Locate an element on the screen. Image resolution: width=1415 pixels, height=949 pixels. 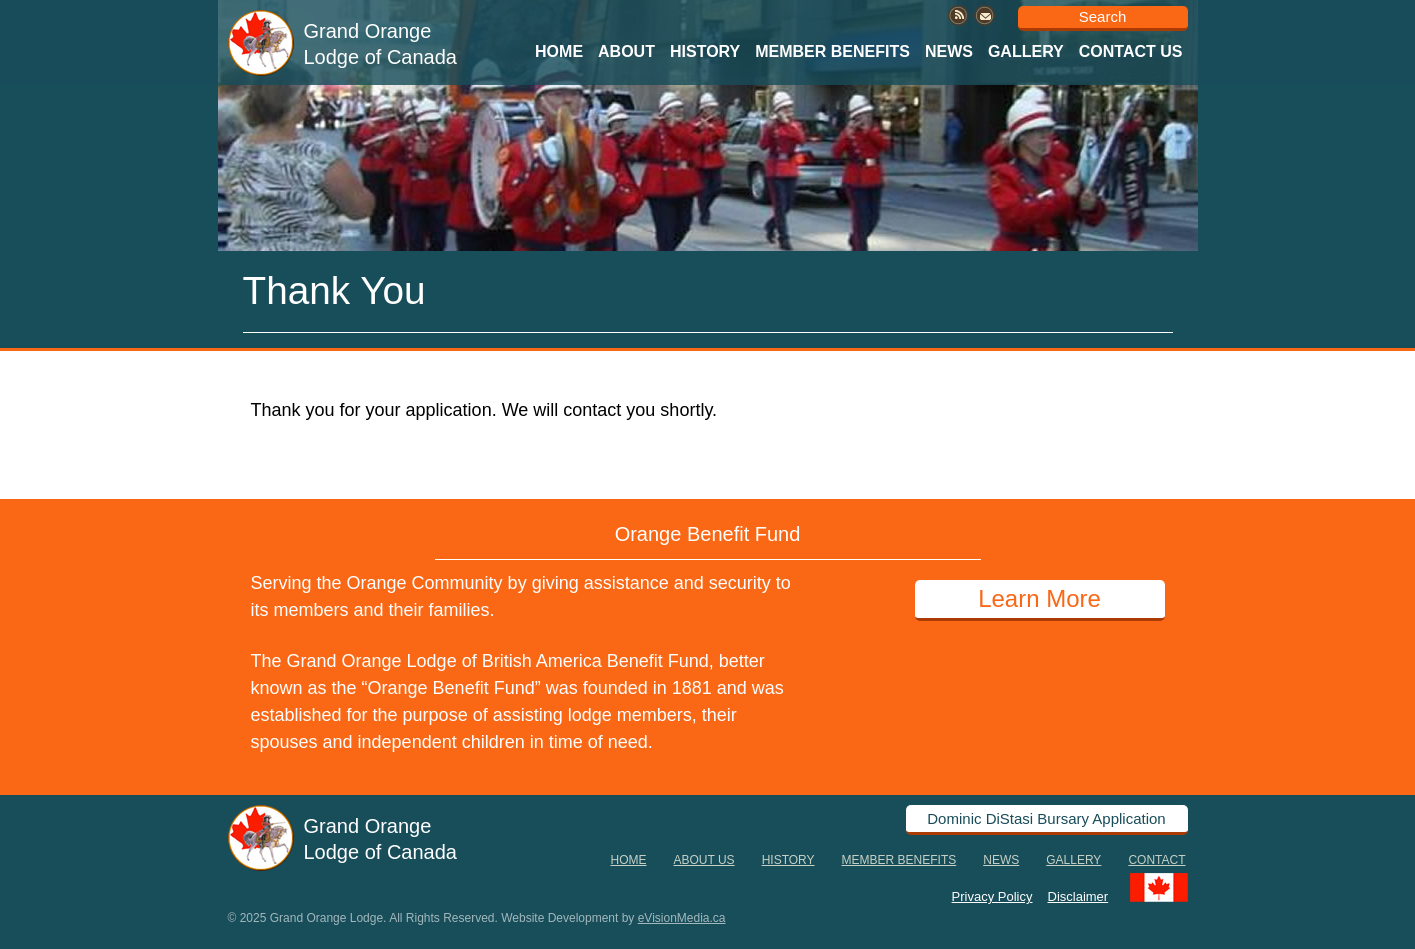
Home is located at coordinates (559, 51).